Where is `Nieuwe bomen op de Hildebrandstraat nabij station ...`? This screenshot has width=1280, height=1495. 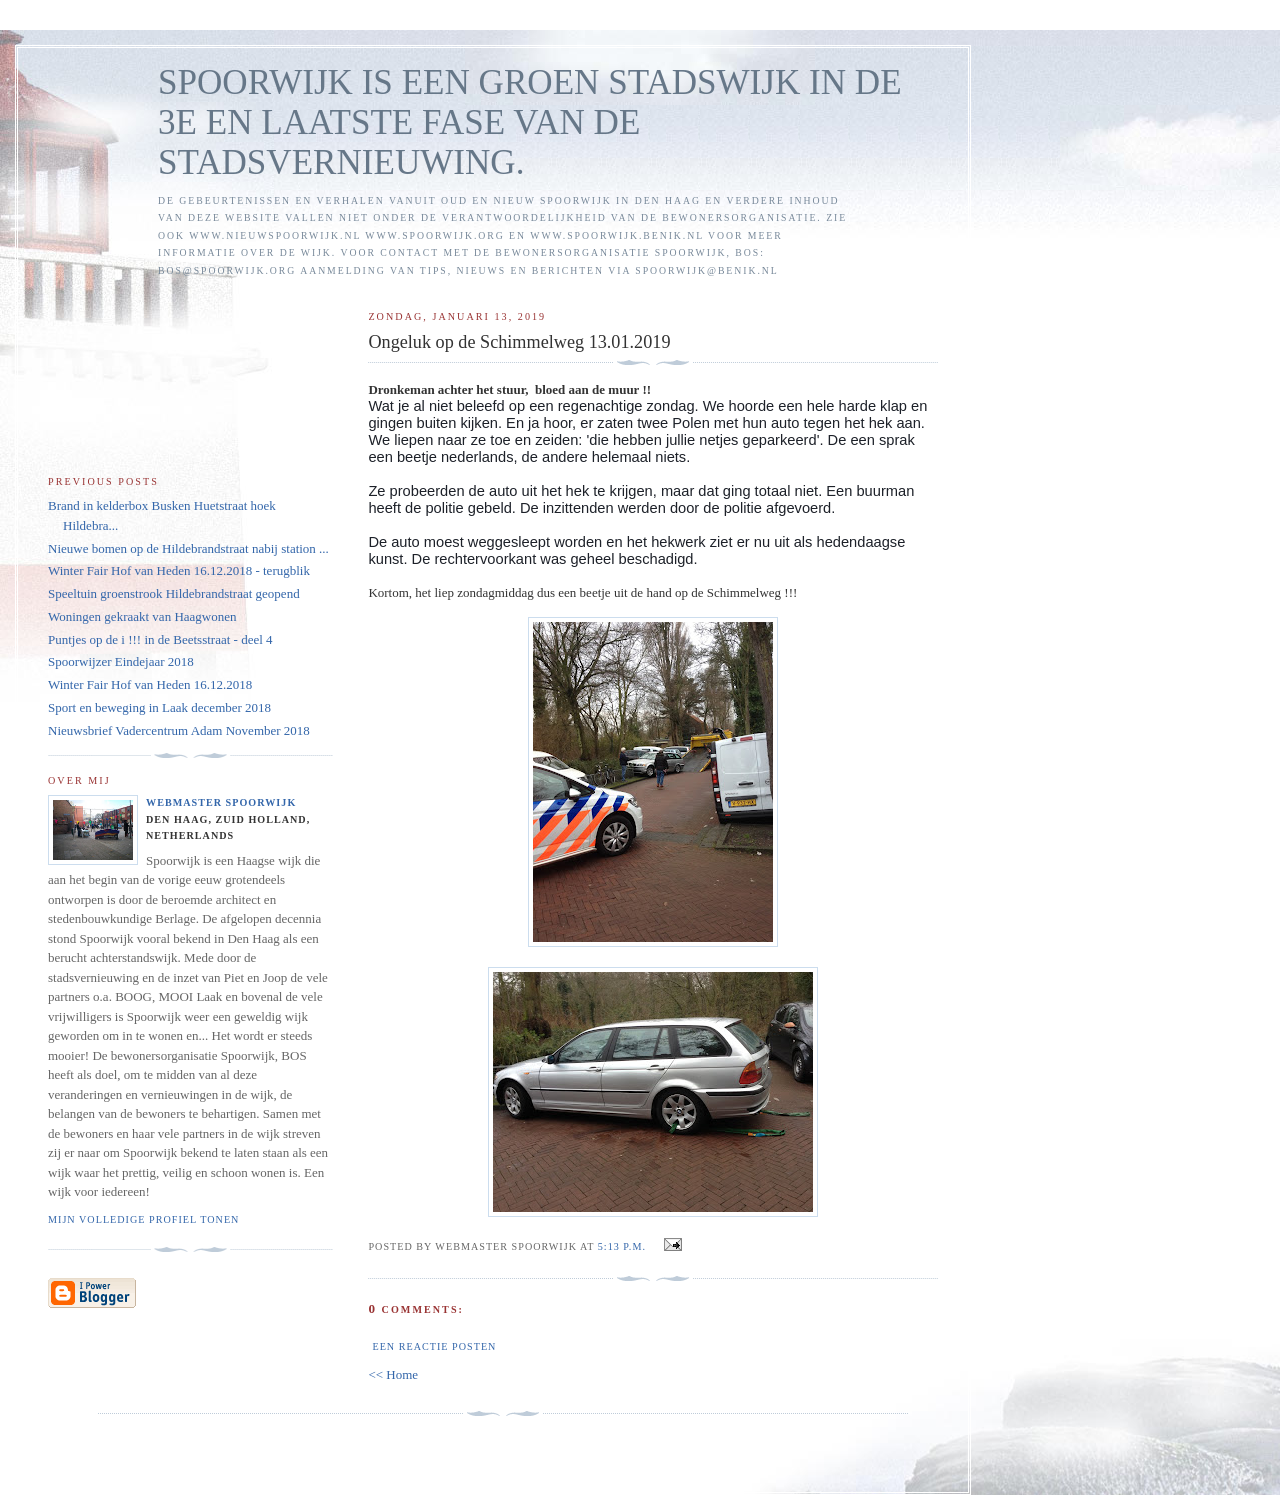 Nieuwe bomen op de Hildebrandstraat nabij station ... is located at coordinates (188, 548).